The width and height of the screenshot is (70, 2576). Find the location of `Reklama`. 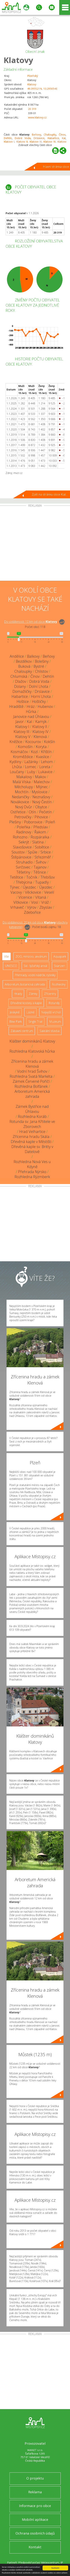

Reklama is located at coordinates (35, 2492).